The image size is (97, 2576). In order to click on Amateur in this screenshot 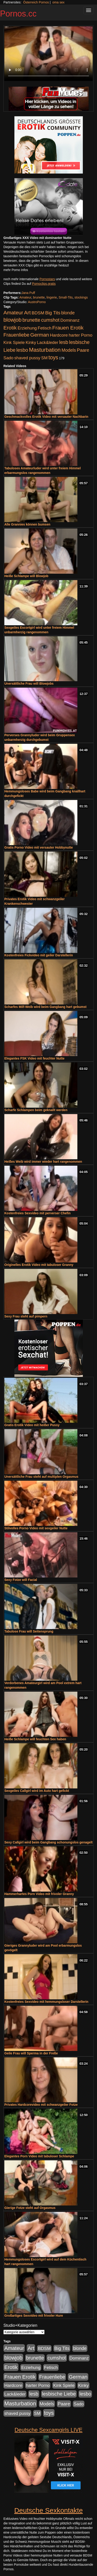, I will do `click(25, 297)`.